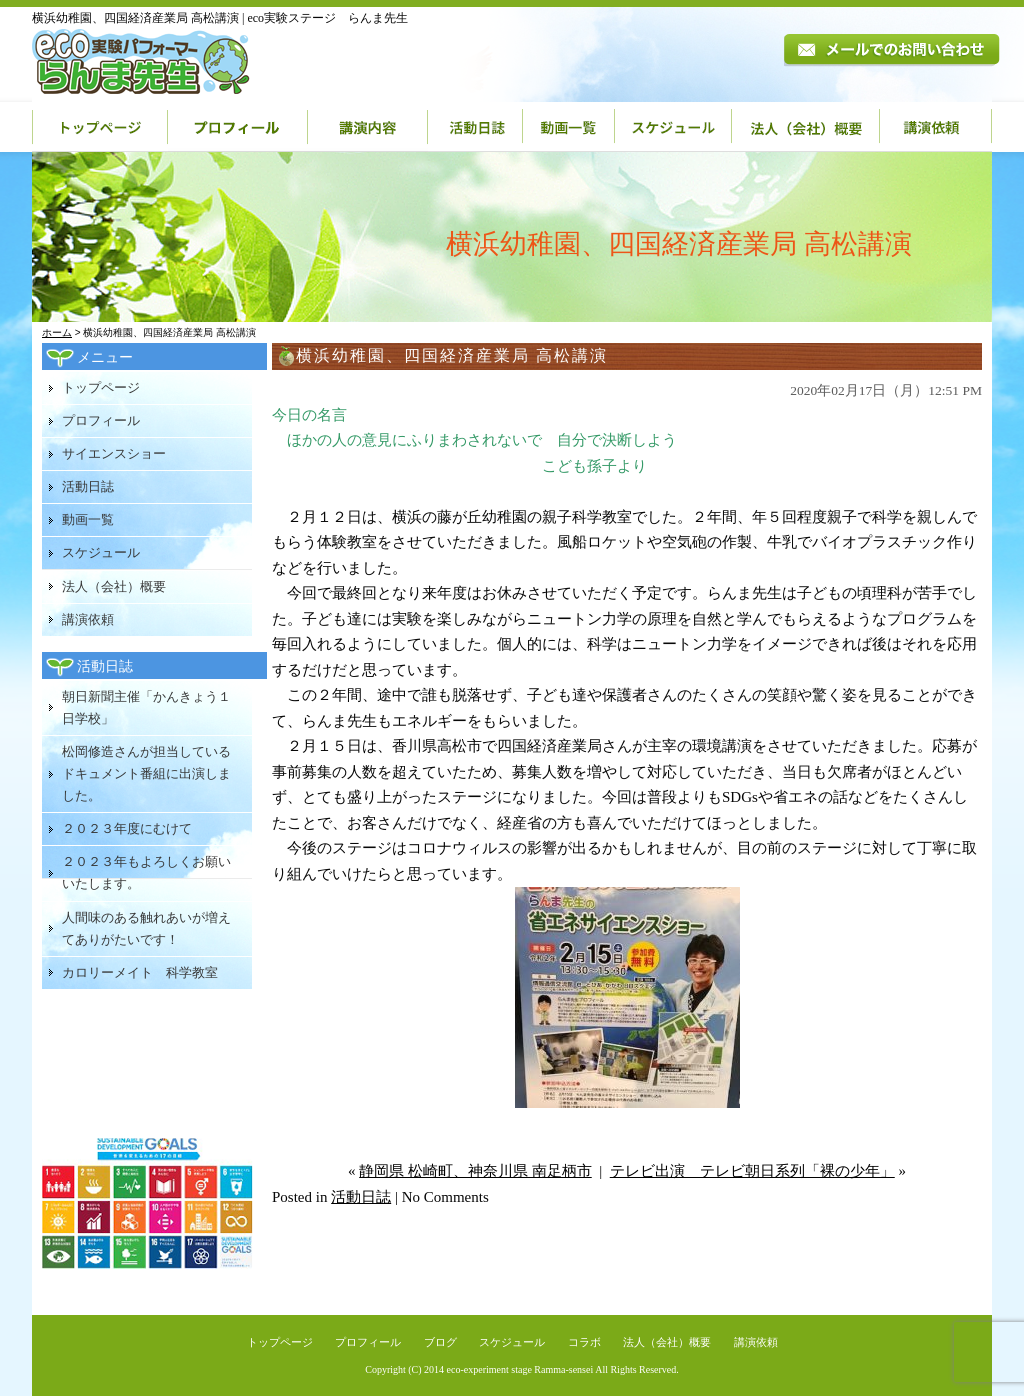 The height and width of the screenshot is (1396, 1024). Describe the element at coordinates (57, 332) in the screenshot. I see `ホーム` at that location.